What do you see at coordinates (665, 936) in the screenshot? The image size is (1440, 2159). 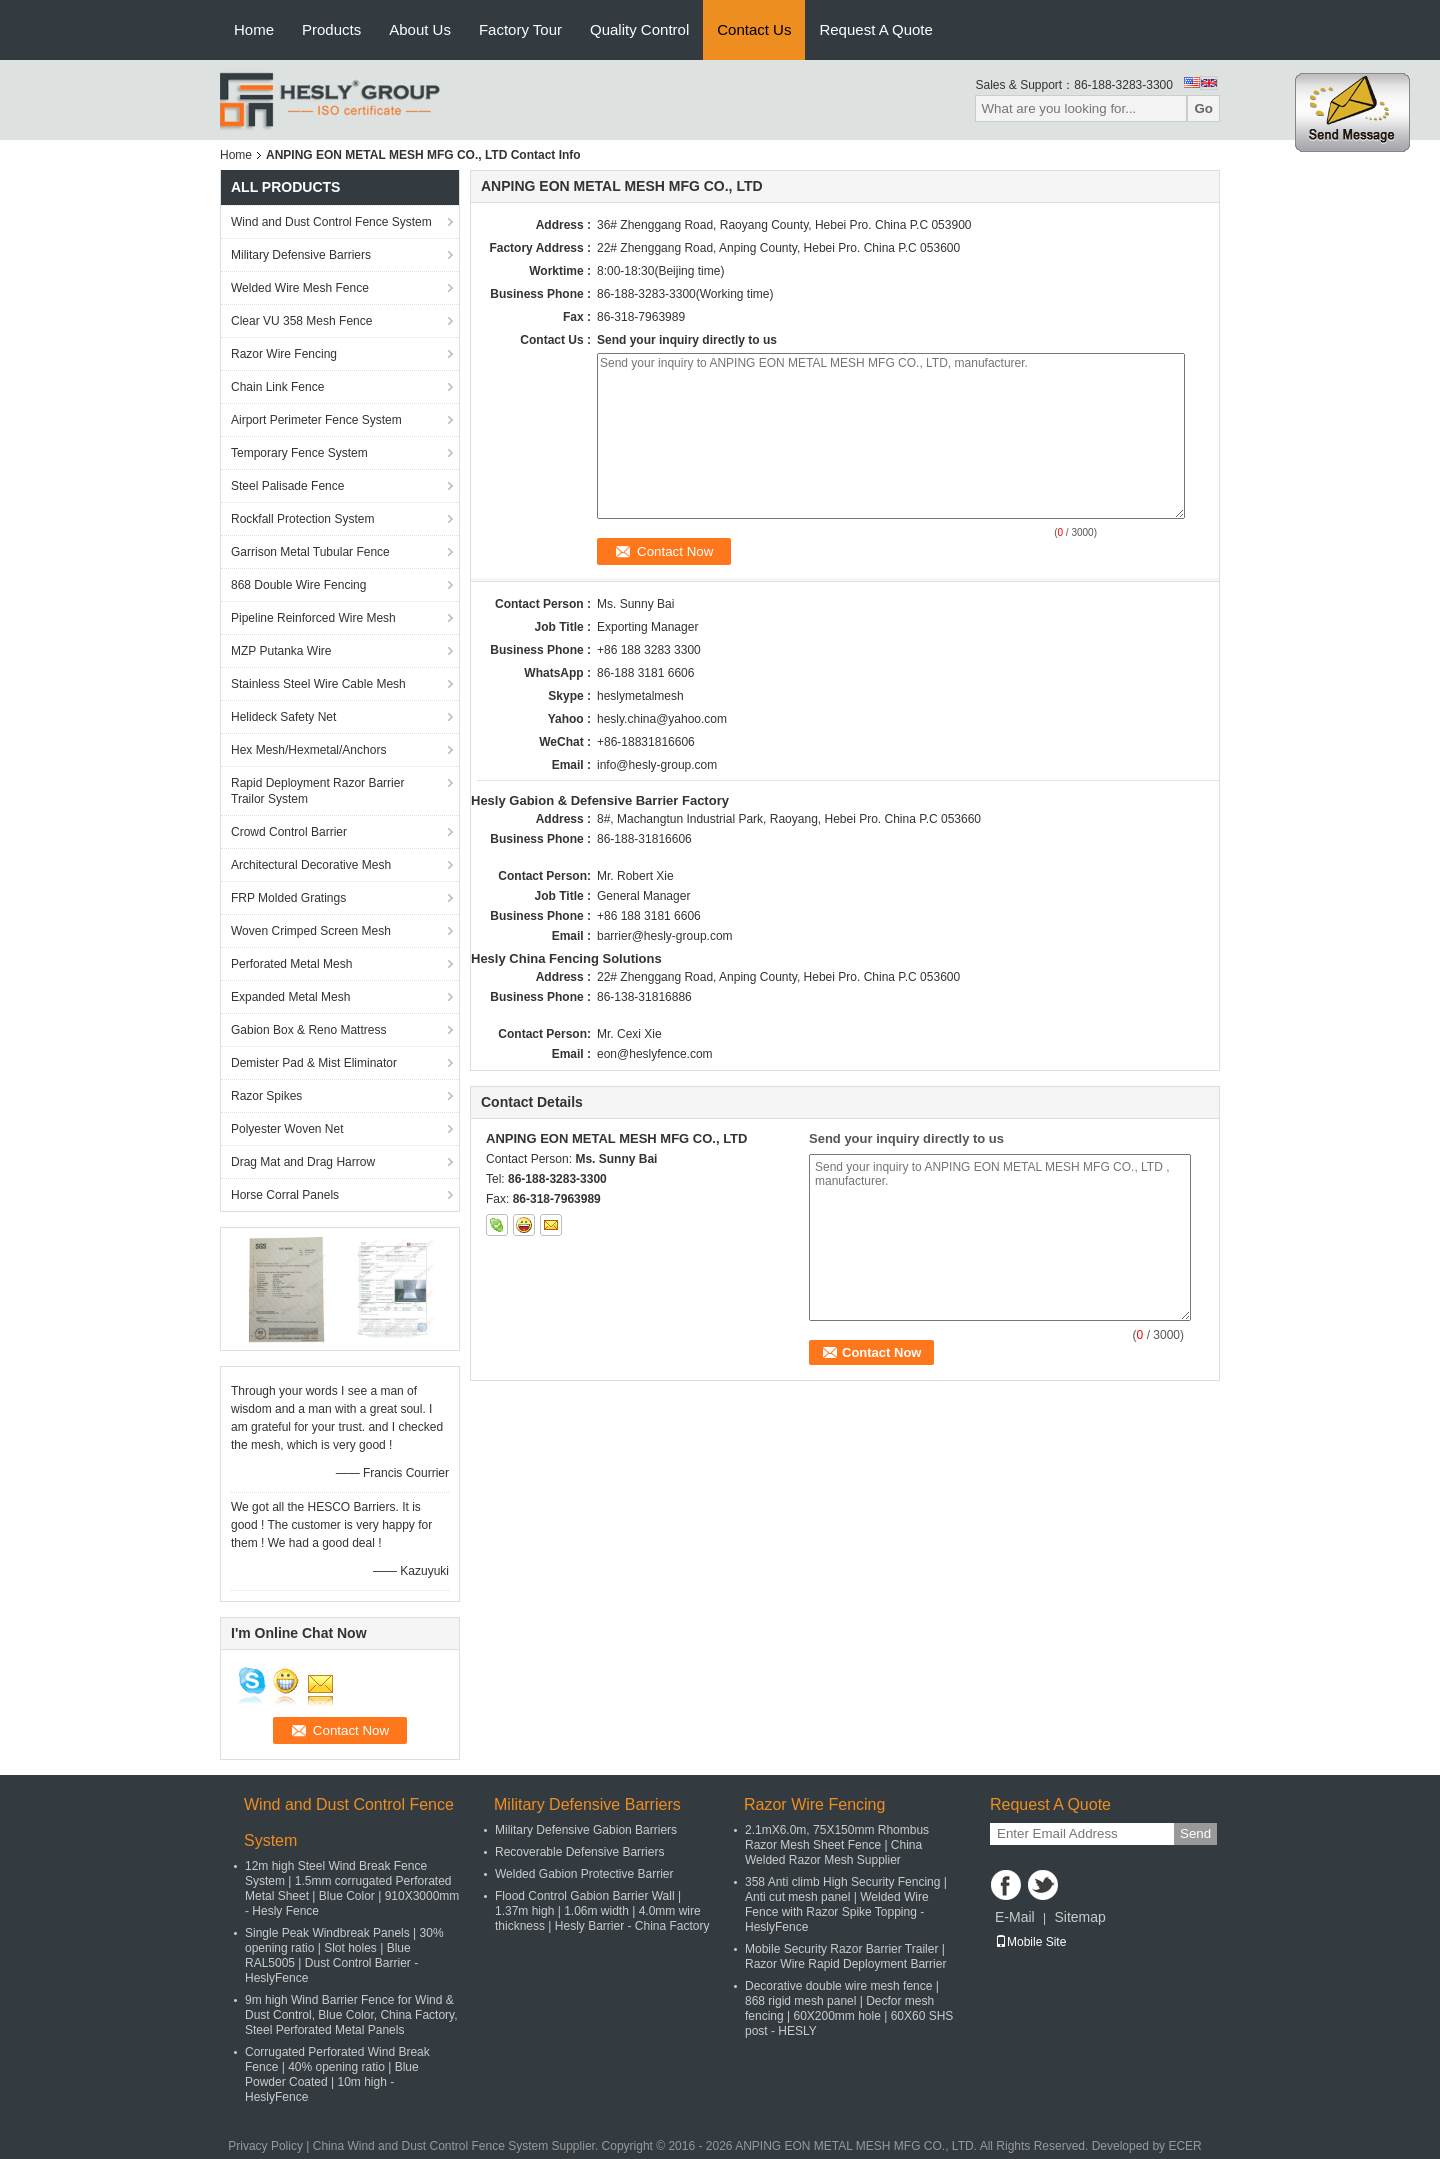 I see `barrier@hesly-group.com` at bounding box center [665, 936].